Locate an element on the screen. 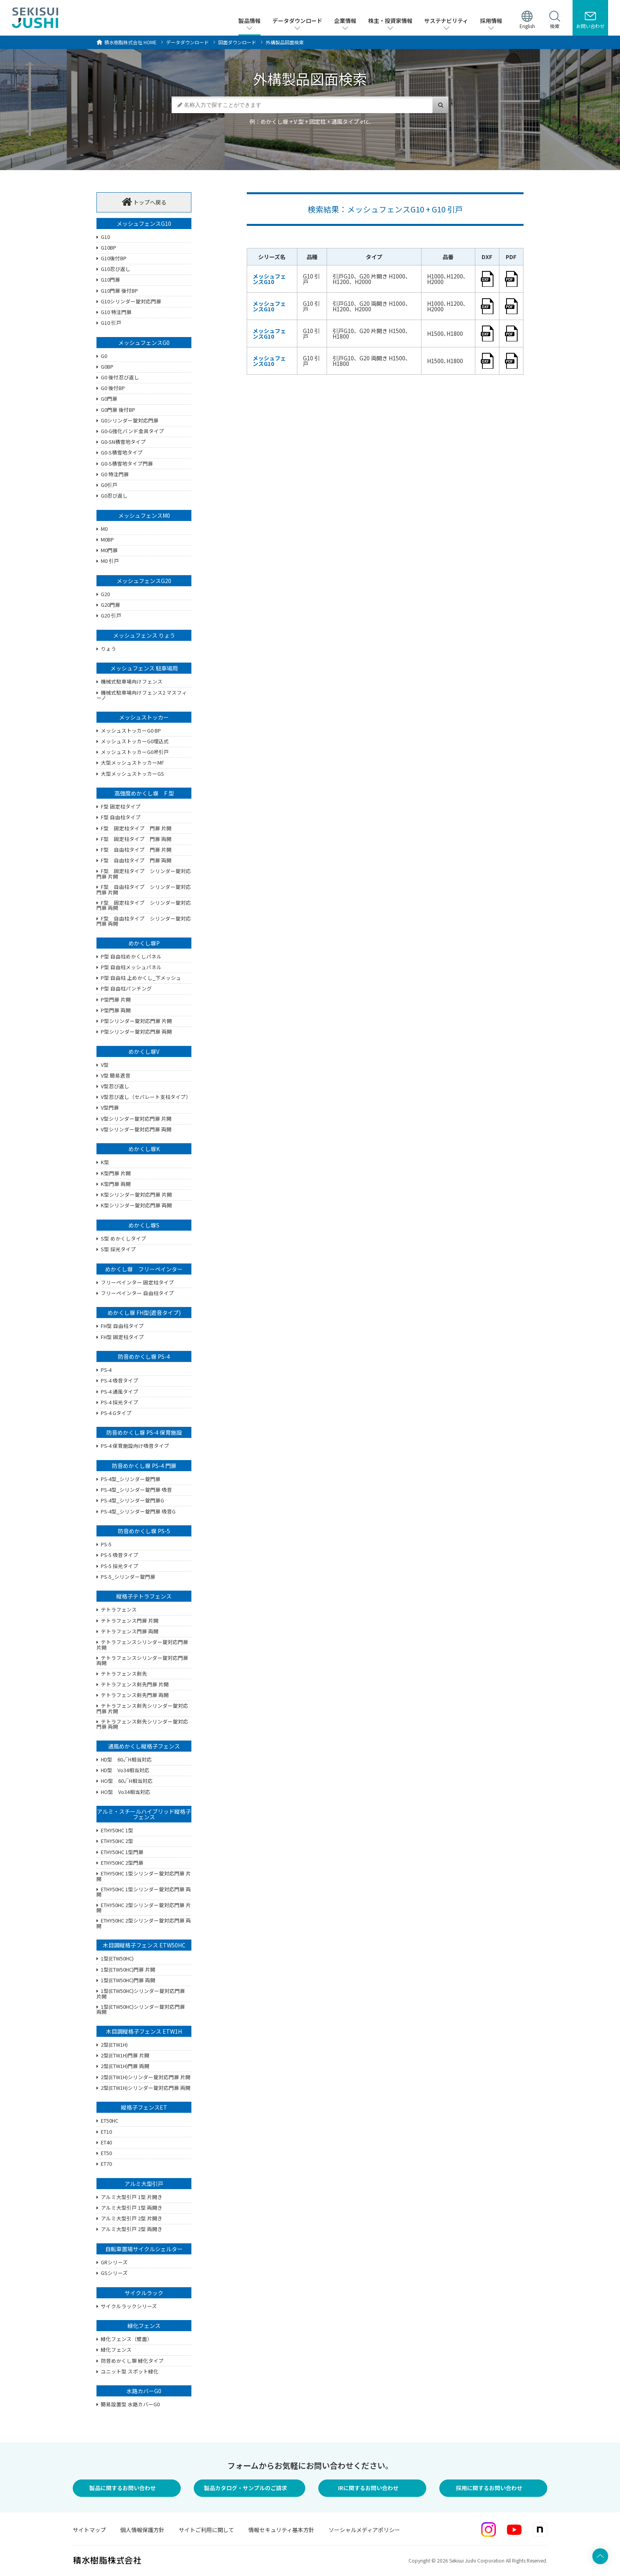 This screenshot has width=620, height=2576. 機械式駐車場向けフェンス2 マスフィーノ is located at coordinates (141, 695).